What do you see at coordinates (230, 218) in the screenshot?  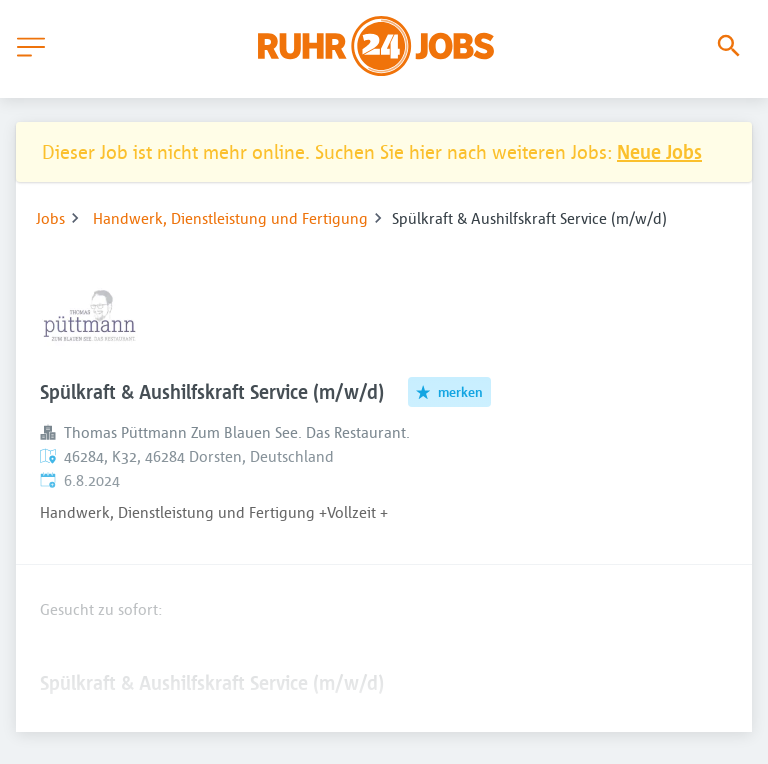 I see `Handwerk, Dienstleistung und Fertigung` at bounding box center [230, 218].